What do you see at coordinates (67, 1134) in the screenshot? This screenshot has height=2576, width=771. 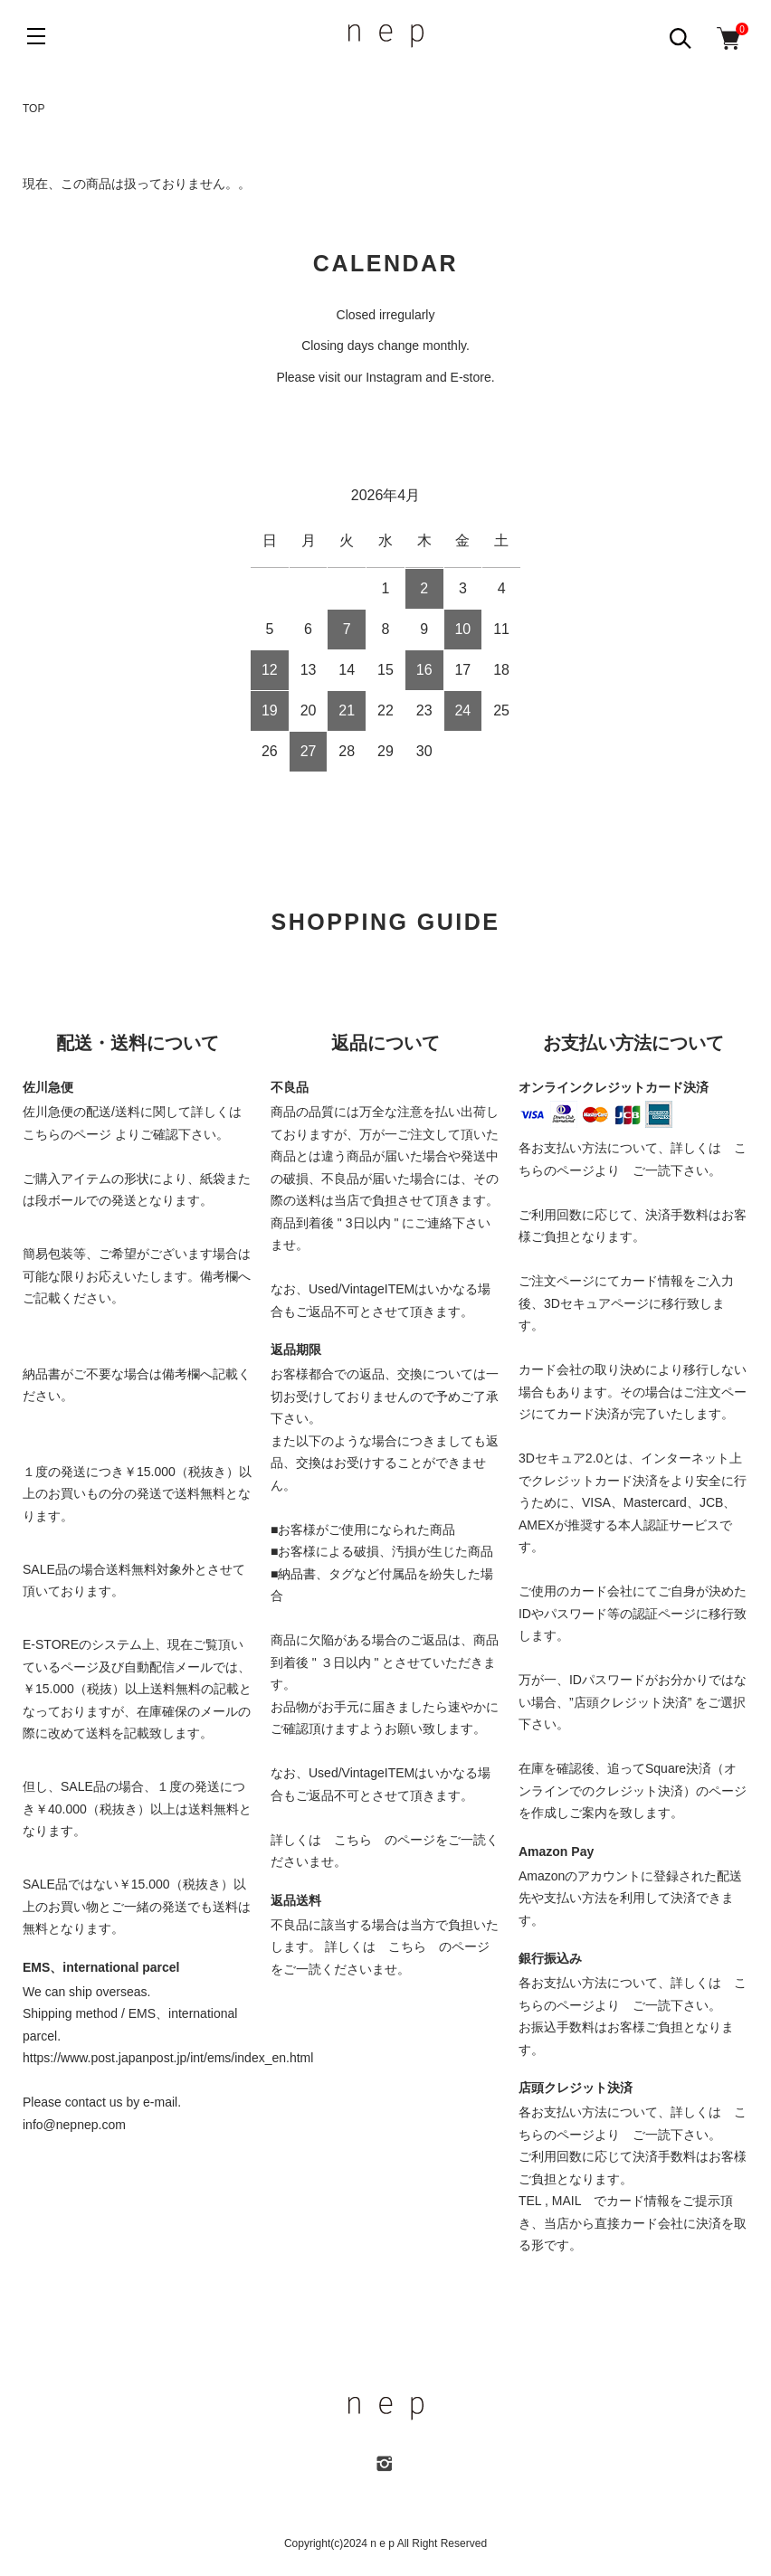 I see `こちらのページ` at bounding box center [67, 1134].